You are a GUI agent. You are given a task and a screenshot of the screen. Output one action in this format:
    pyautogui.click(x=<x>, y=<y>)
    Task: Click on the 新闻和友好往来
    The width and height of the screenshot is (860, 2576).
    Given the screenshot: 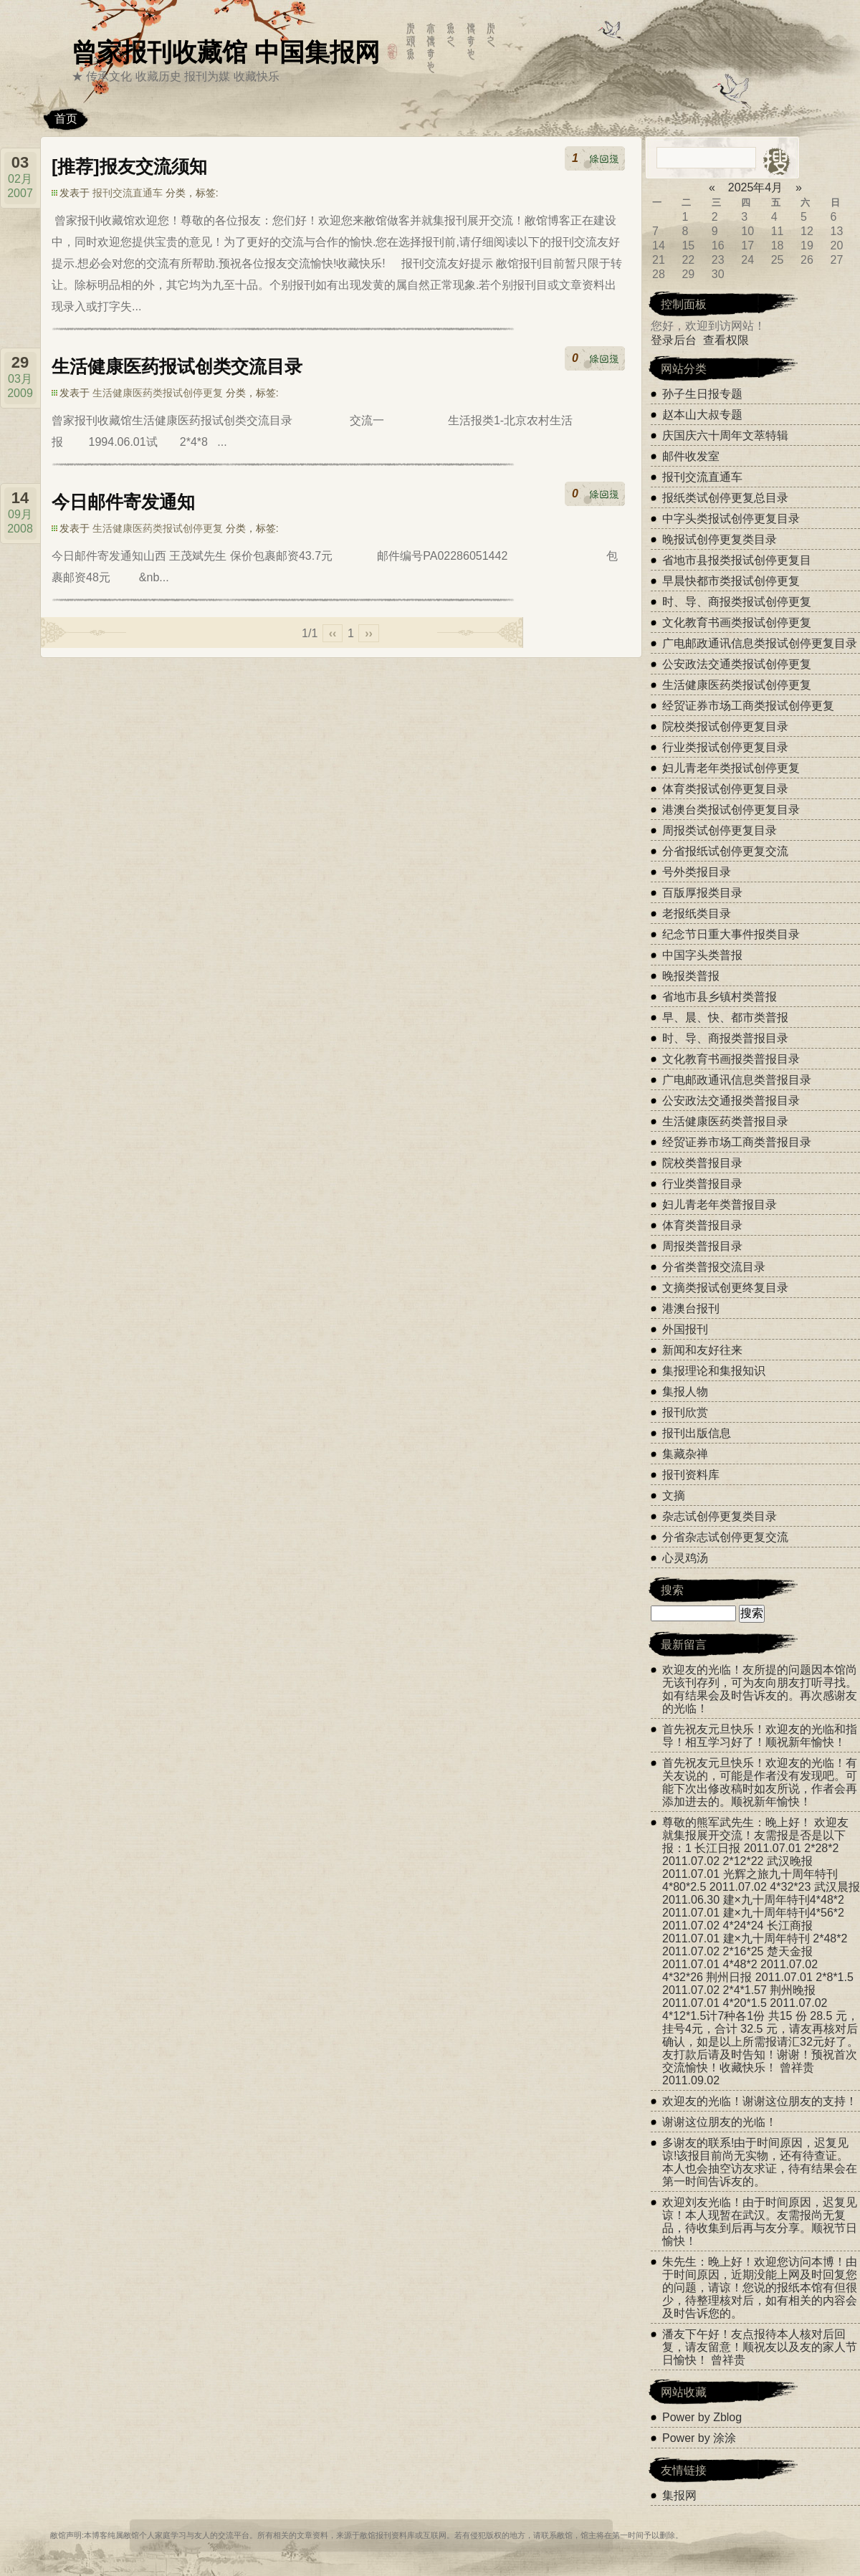 What is the action you would take?
    pyautogui.click(x=702, y=1350)
    